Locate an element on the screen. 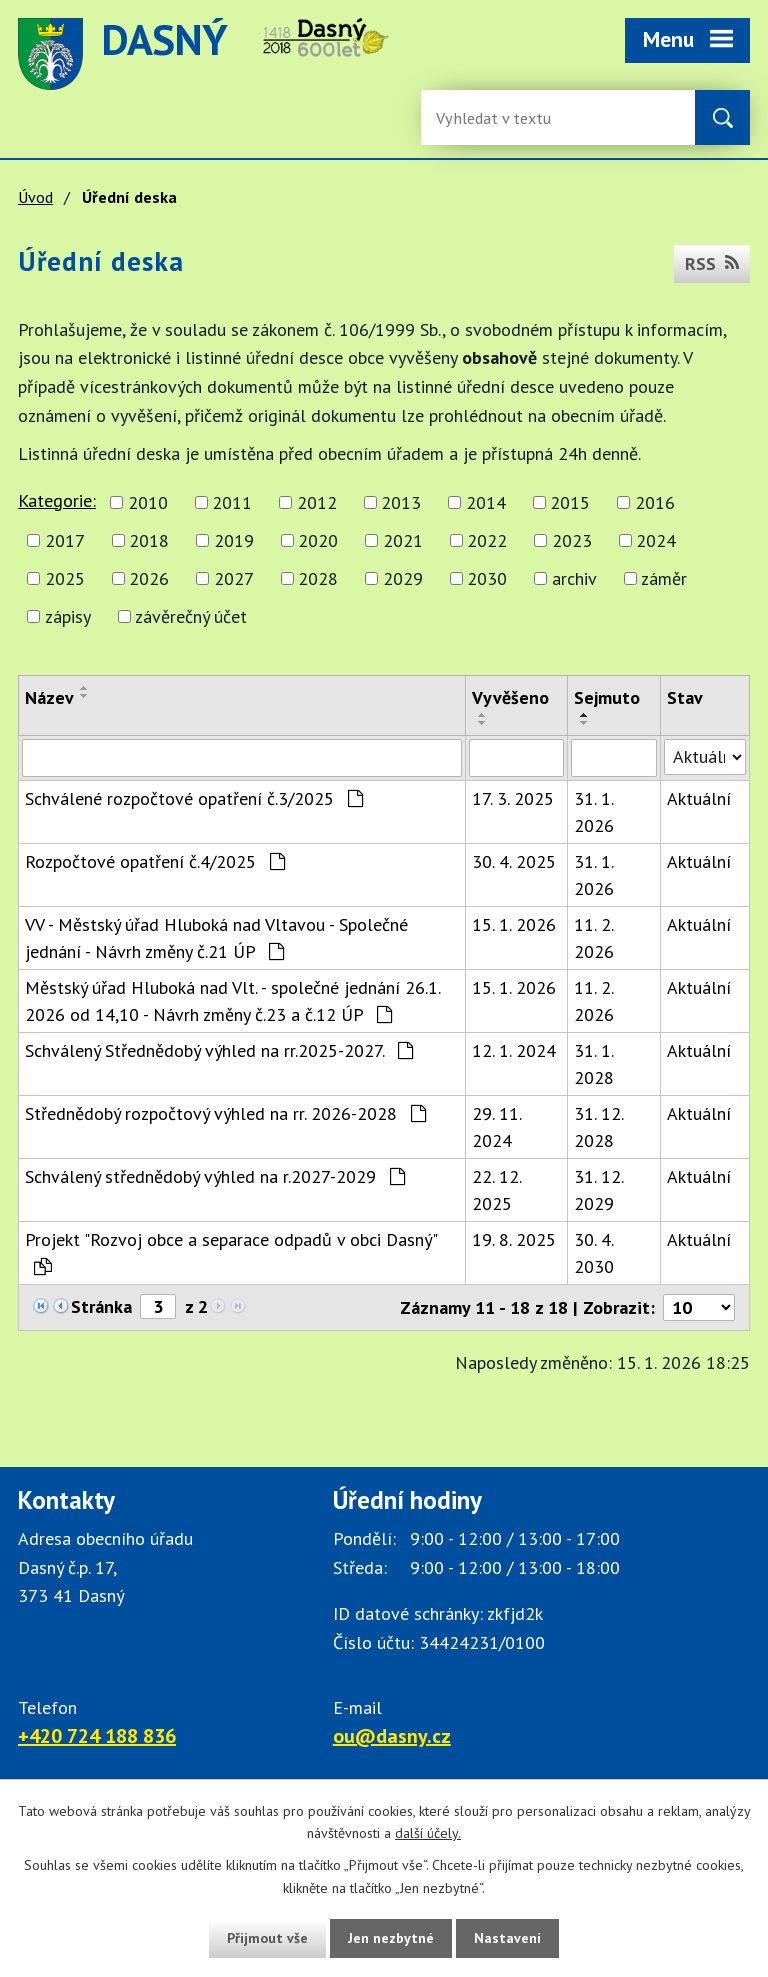  Schválené rozpočtové opatření č.3/2025 is located at coordinates (194, 798).